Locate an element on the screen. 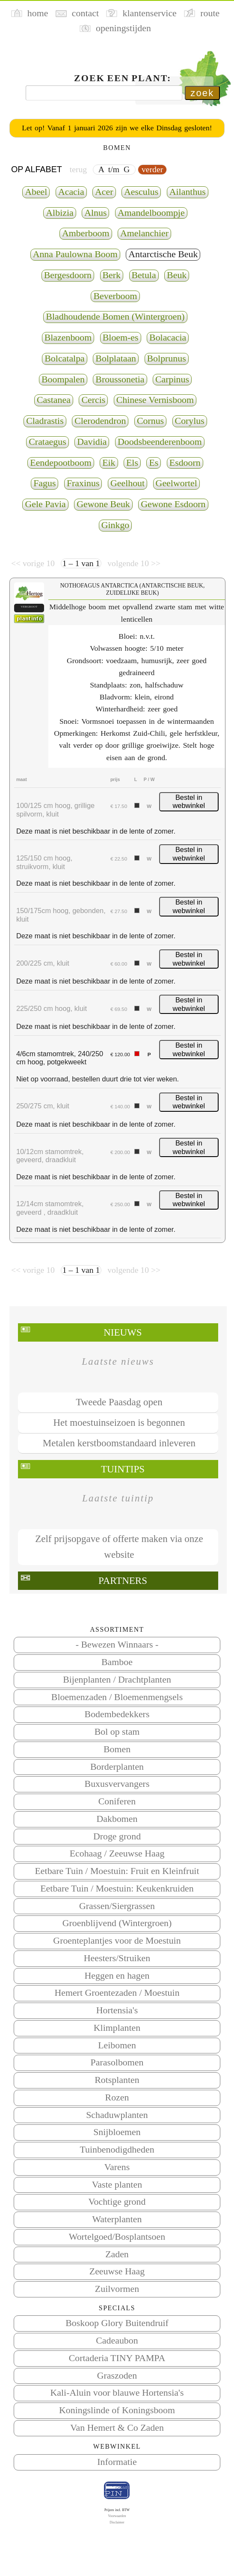 This screenshot has height=2576, width=234. Es is located at coordinates (153, 463).